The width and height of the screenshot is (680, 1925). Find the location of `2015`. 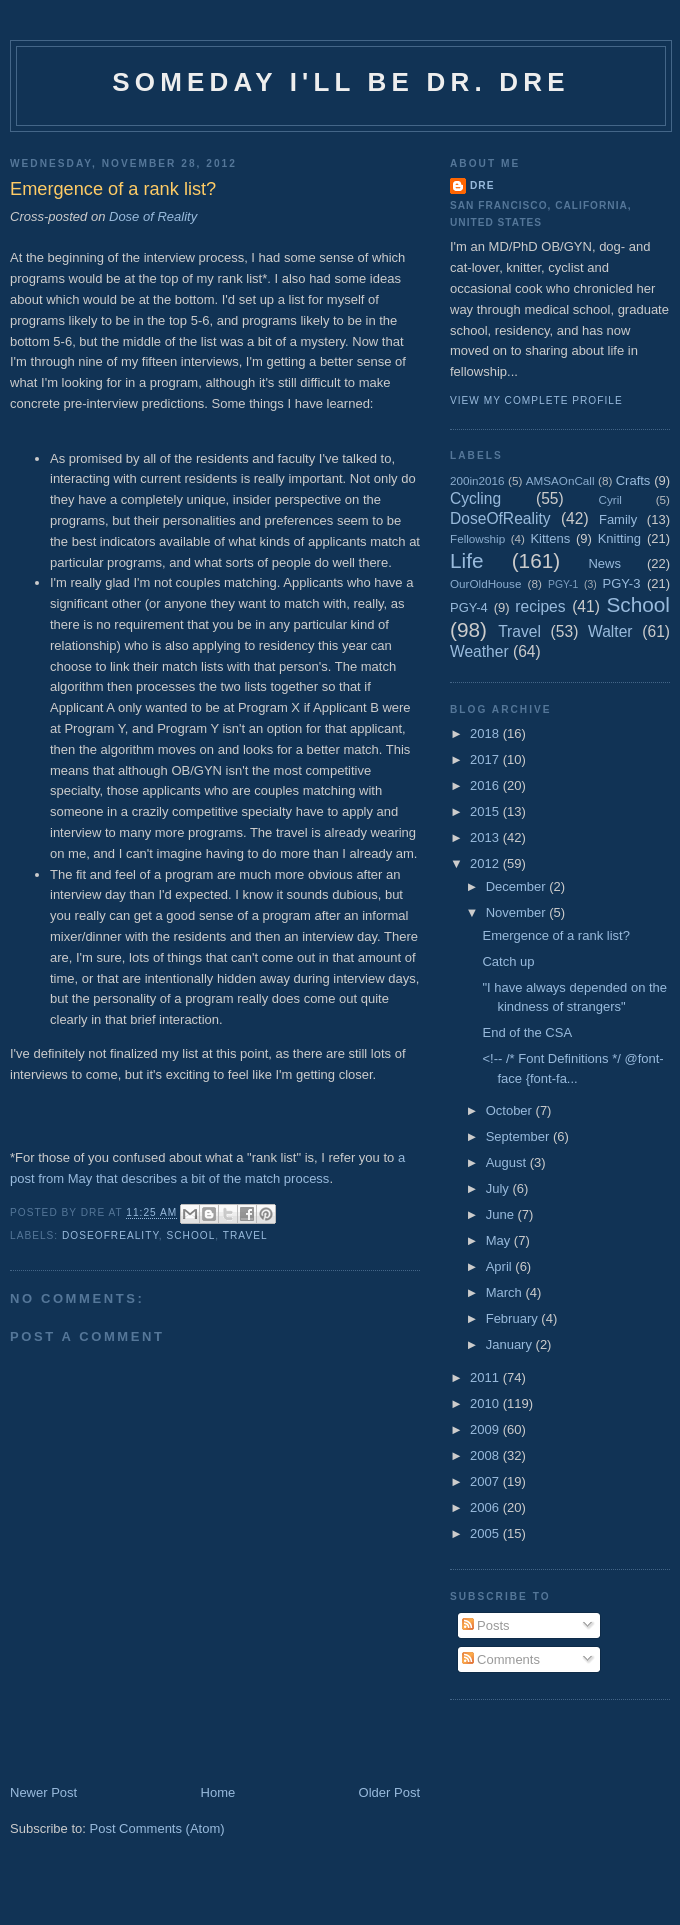

2015 is located at coordinates (486, 811).